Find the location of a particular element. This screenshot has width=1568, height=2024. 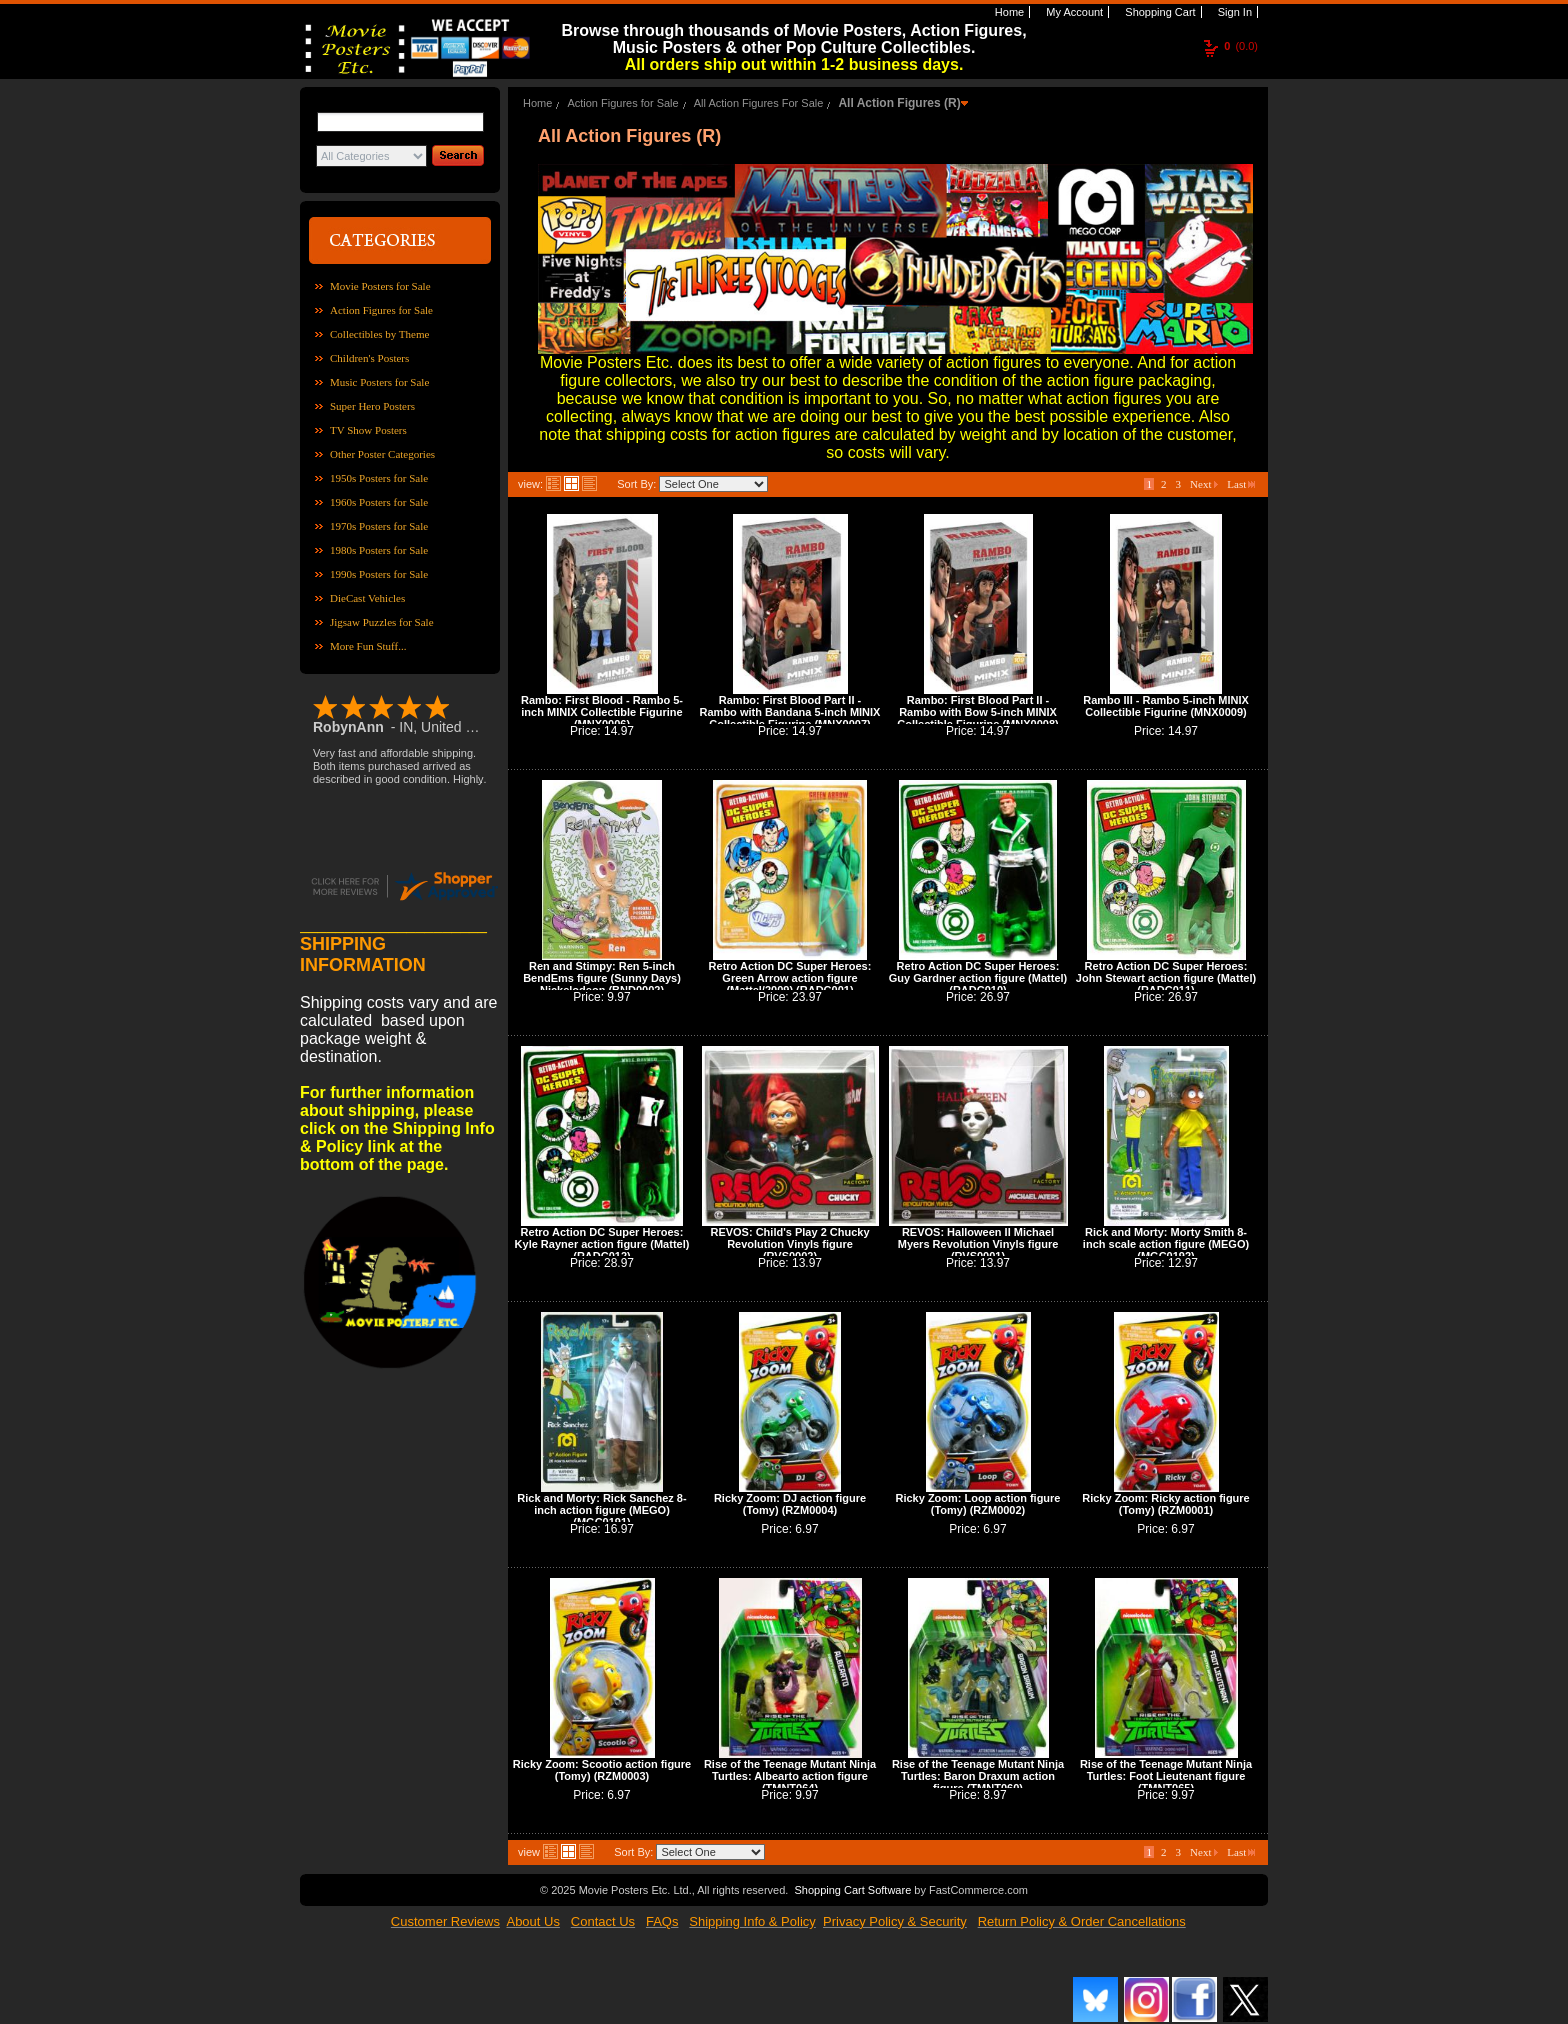

Children's Posters is located at coordinates (369, 358).